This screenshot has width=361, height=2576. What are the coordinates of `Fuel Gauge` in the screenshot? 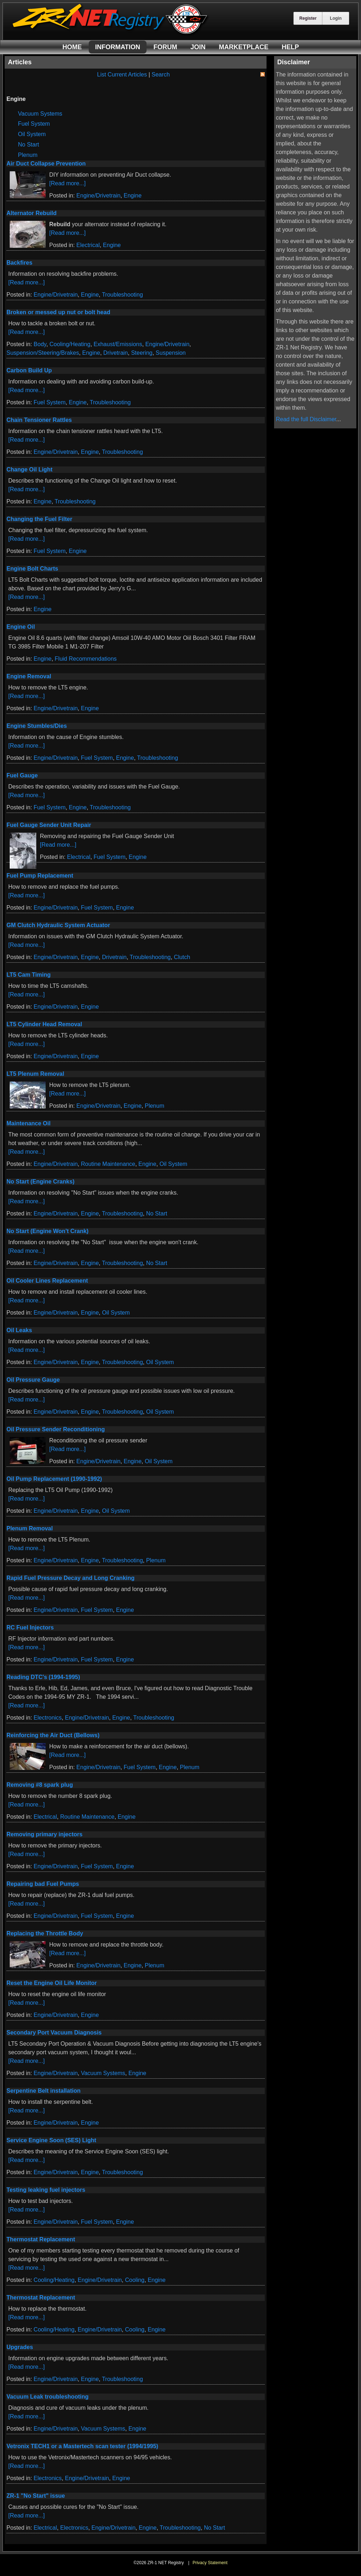 It's located at (22, 775).